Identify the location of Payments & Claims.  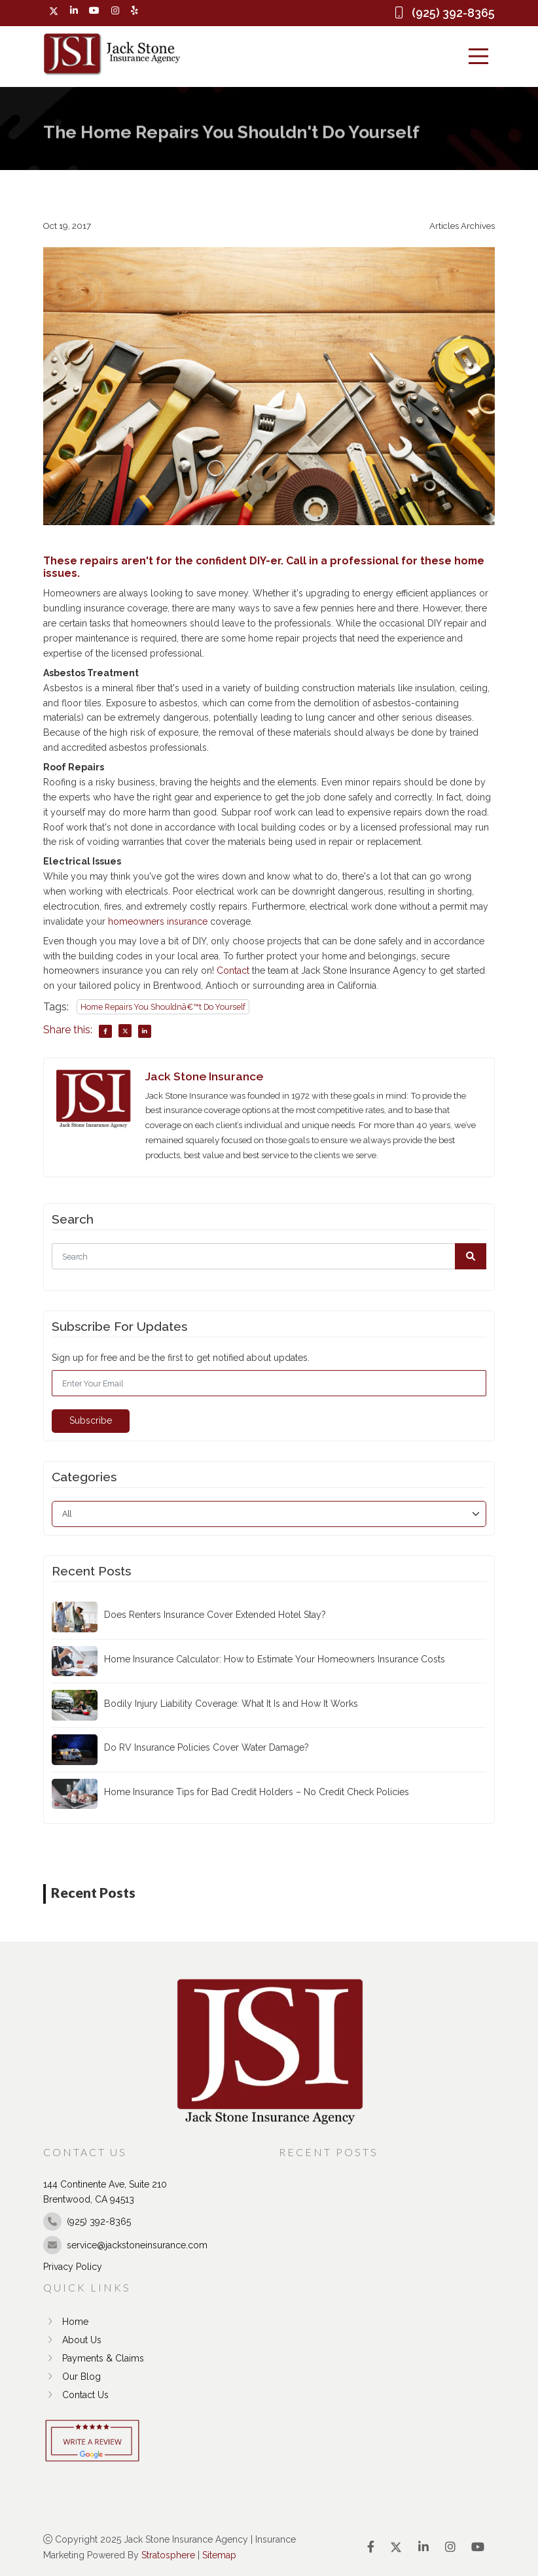
(93, 2358).